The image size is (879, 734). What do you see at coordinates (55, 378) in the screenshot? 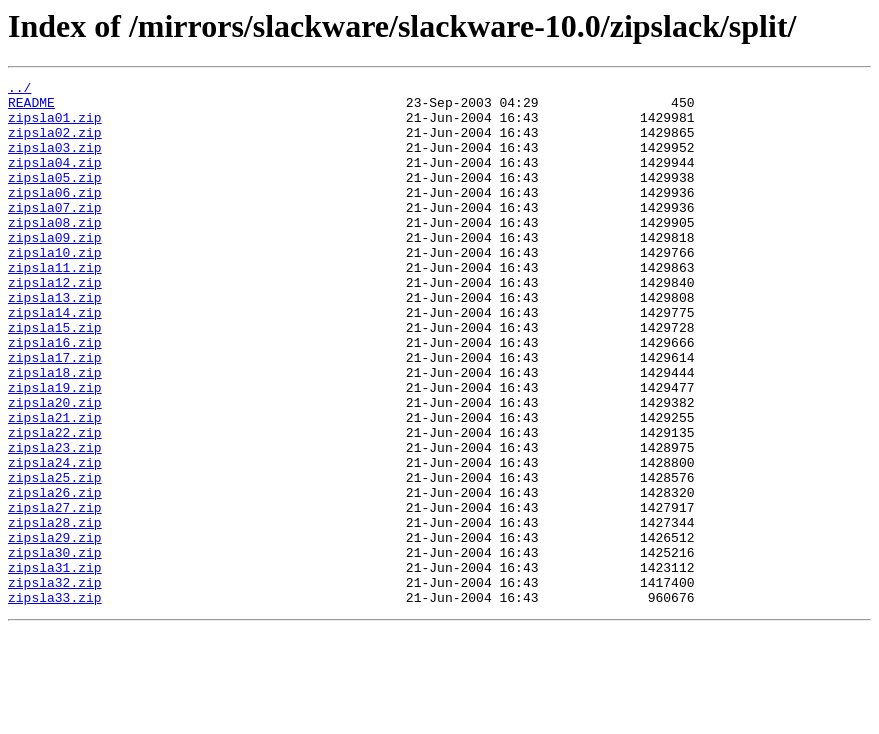
I see `zipsla15.zip` at bounding box center [55, 378].